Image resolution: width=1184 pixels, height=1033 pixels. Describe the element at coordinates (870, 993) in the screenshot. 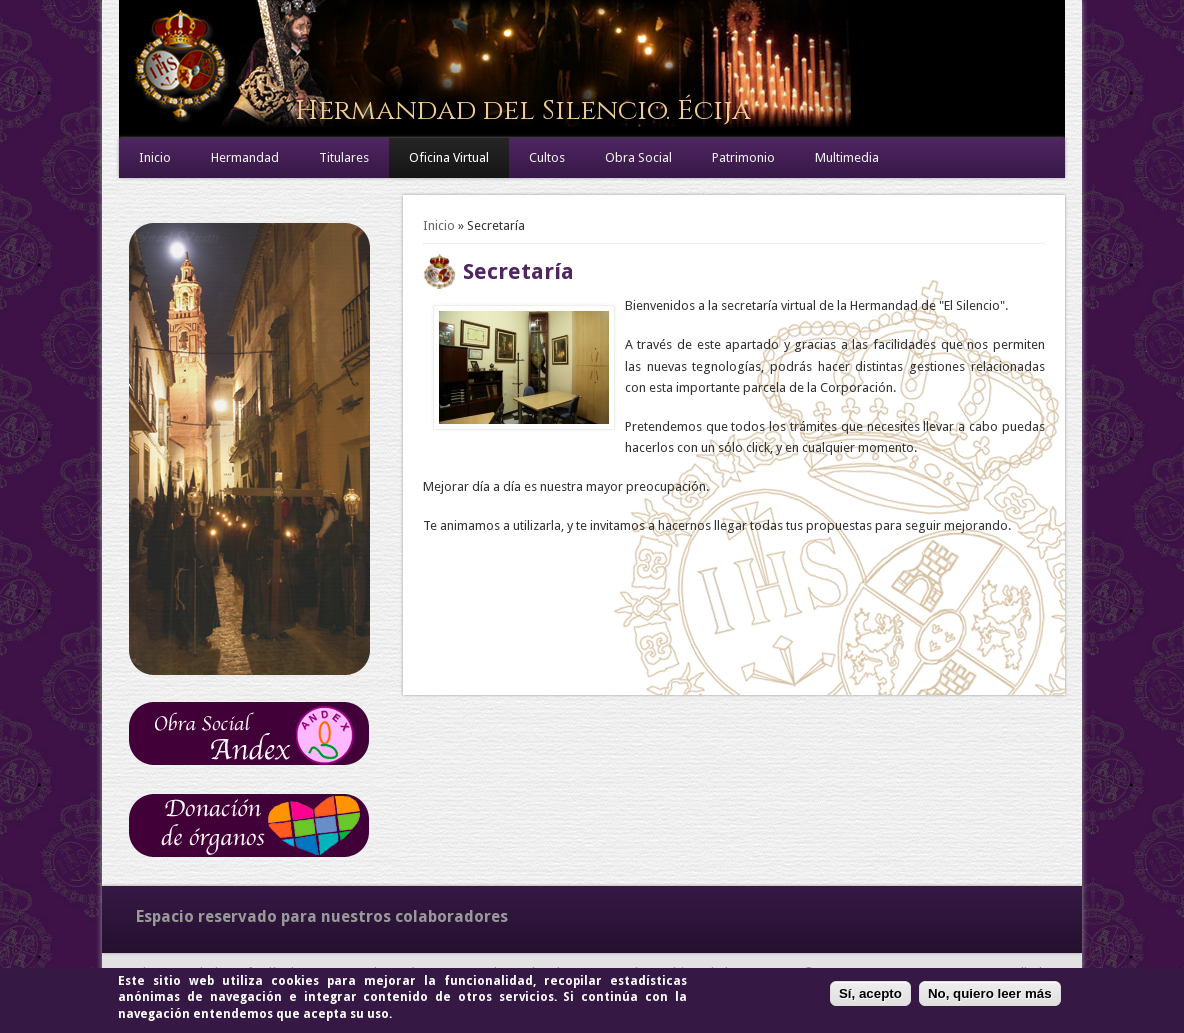

I see `Sí, acepto` at that location.